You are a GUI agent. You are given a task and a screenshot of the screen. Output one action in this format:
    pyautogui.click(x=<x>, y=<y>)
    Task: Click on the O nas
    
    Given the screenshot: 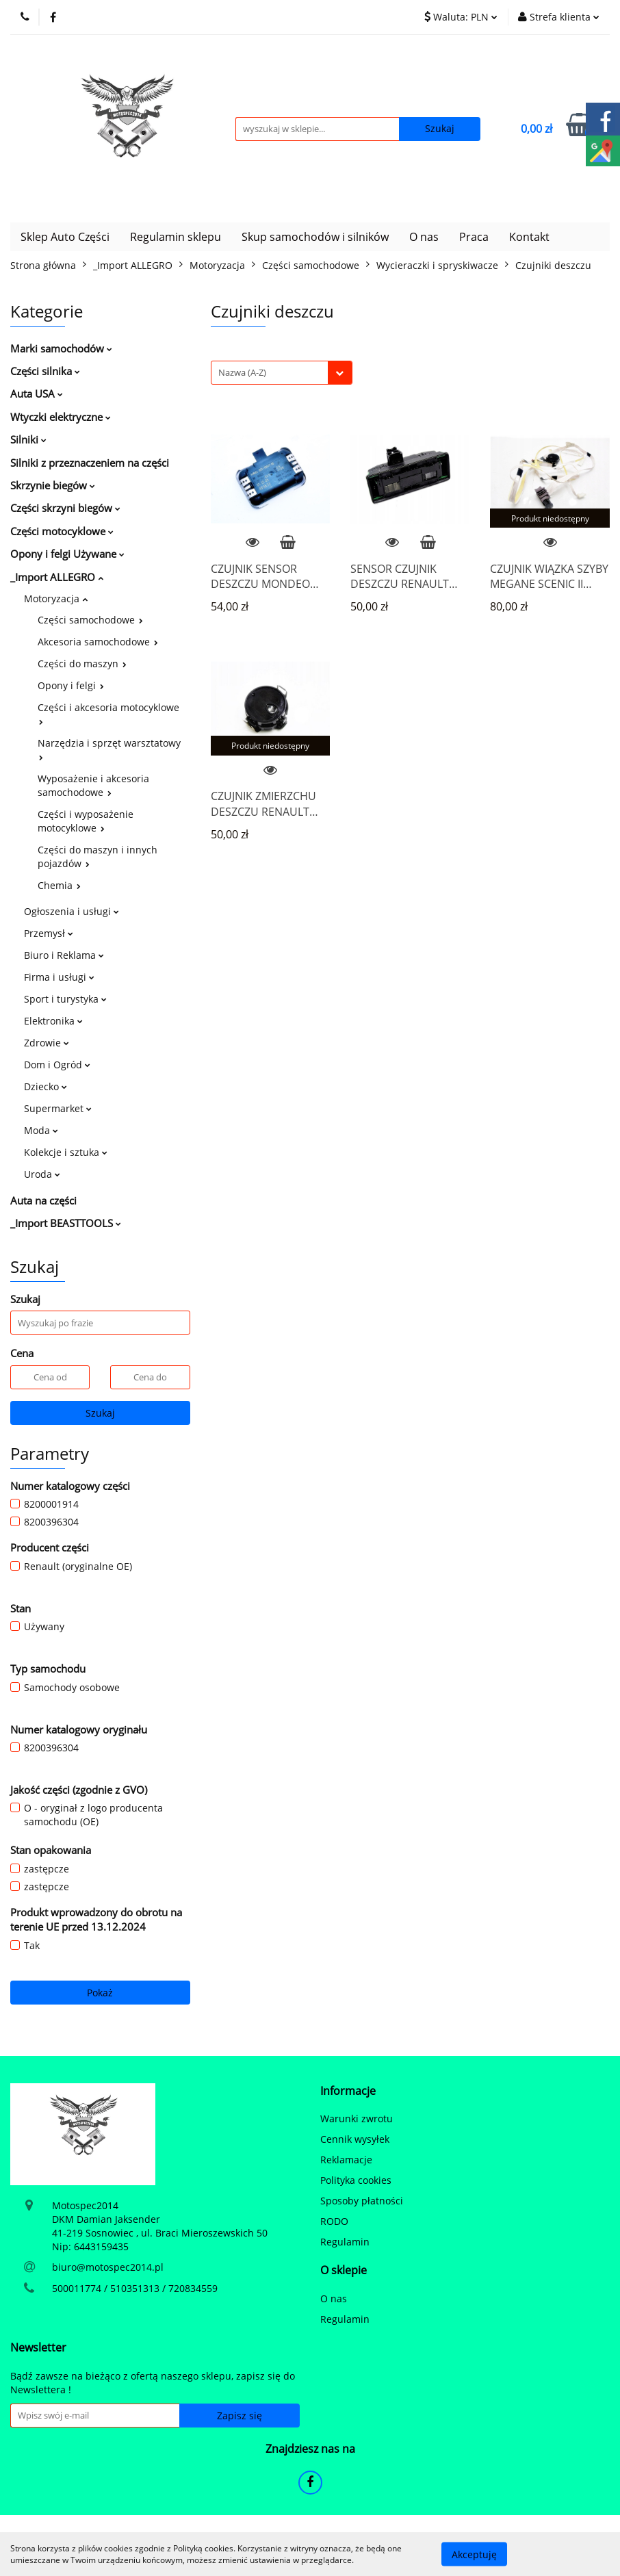 What is the action you would take?
    pyautogui.click(x=424, y=236)
    